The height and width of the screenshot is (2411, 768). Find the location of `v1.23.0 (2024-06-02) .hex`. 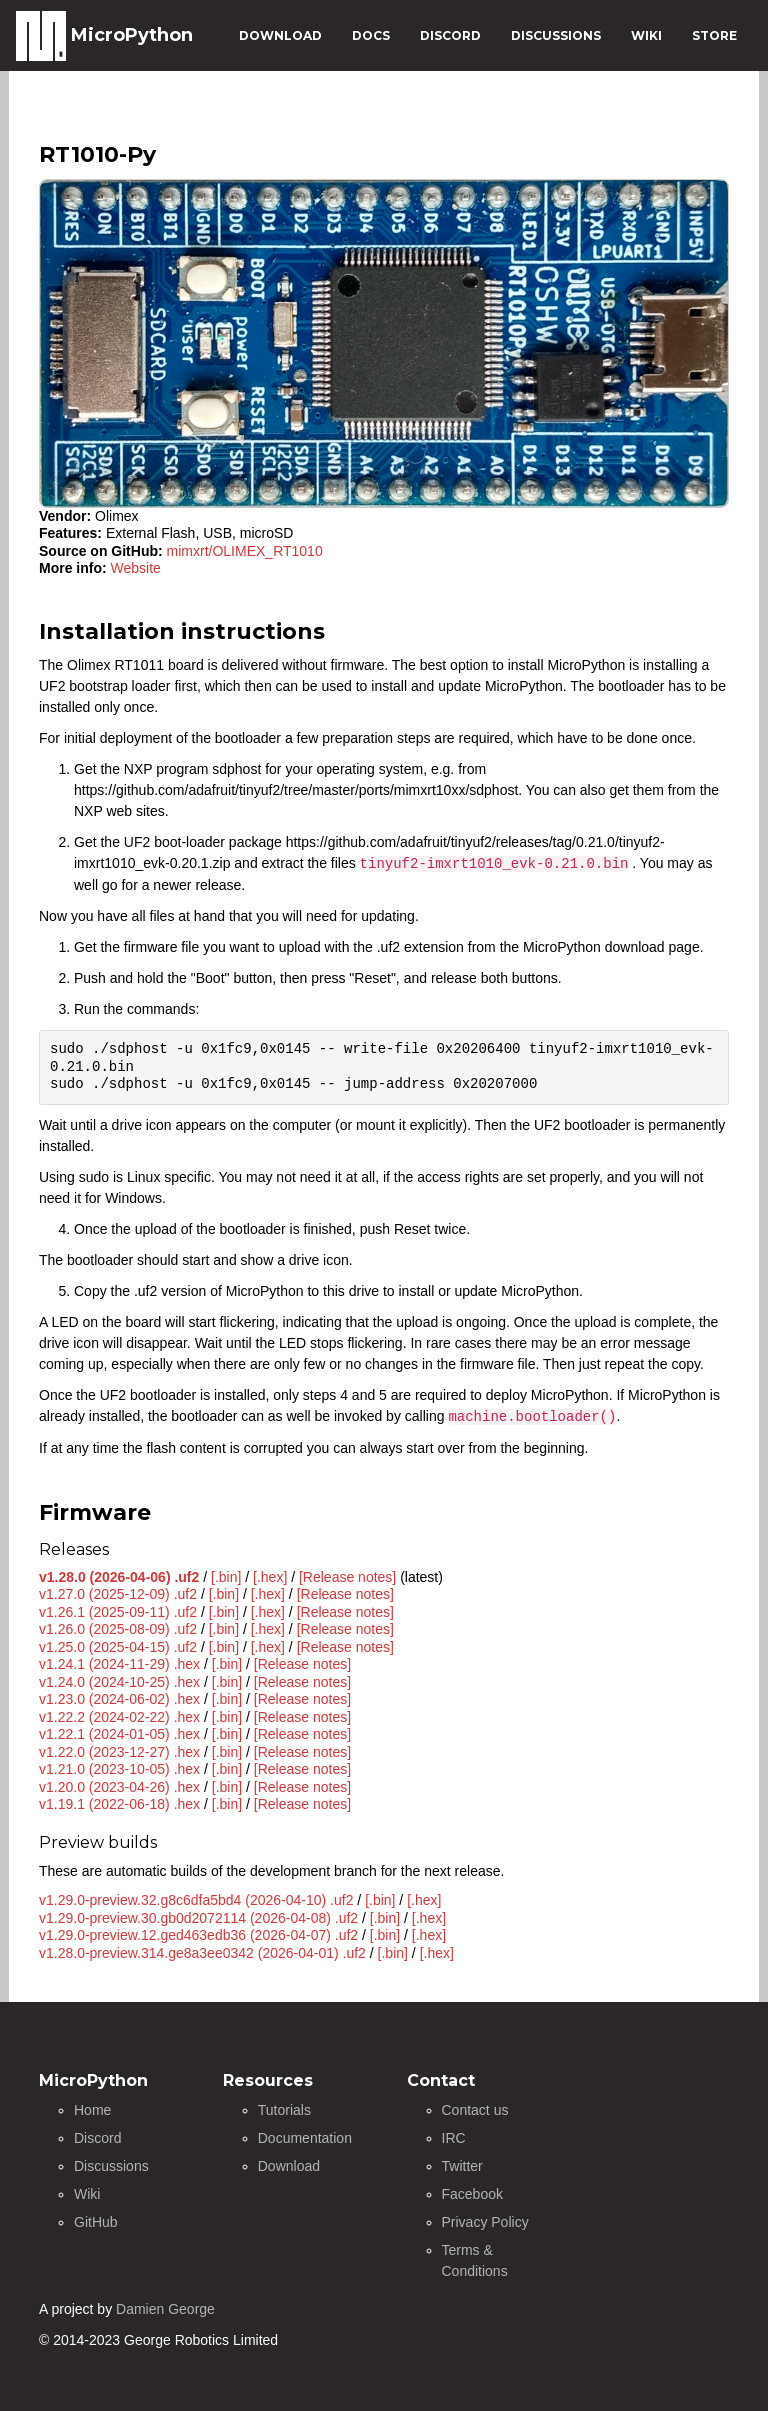

v1.23.0 (2024-06-02) .hex is located at coordinates (119, 1699).